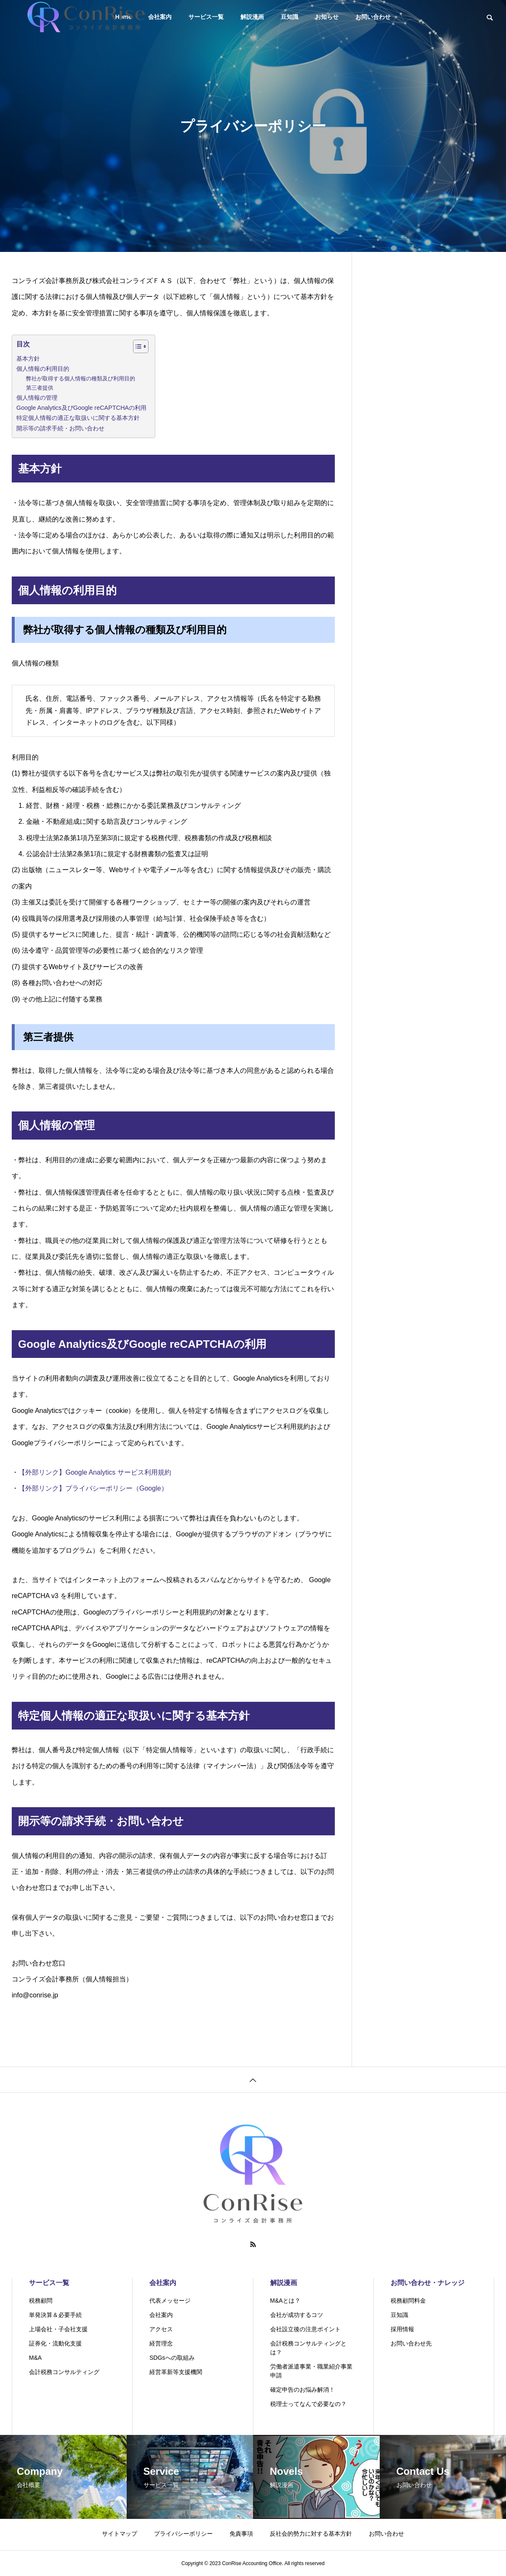  What do you see at coordinates (93, 1488) in the screenshot?
I see `【外部リンク】プライバシーポリシー（Google）` at bounding box center [93, 1488].